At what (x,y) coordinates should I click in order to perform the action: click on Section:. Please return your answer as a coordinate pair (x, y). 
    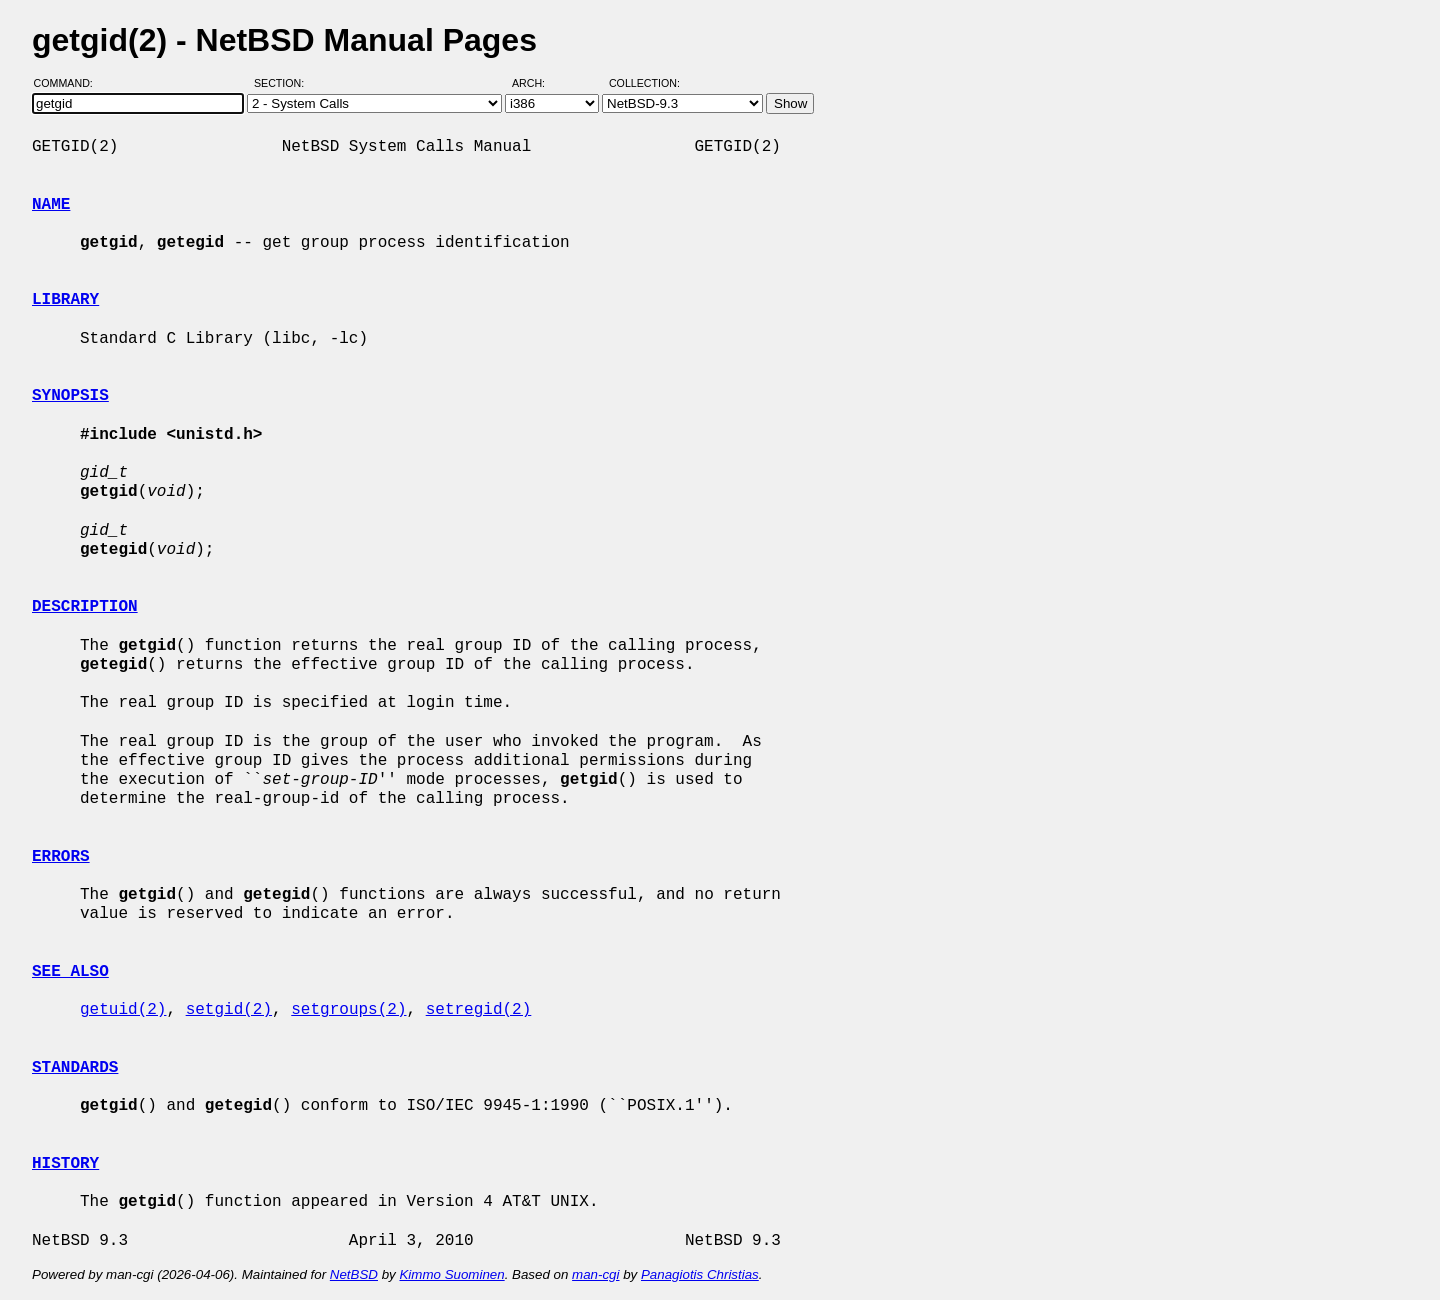
    Looking at the image, I should click on (283, 83).